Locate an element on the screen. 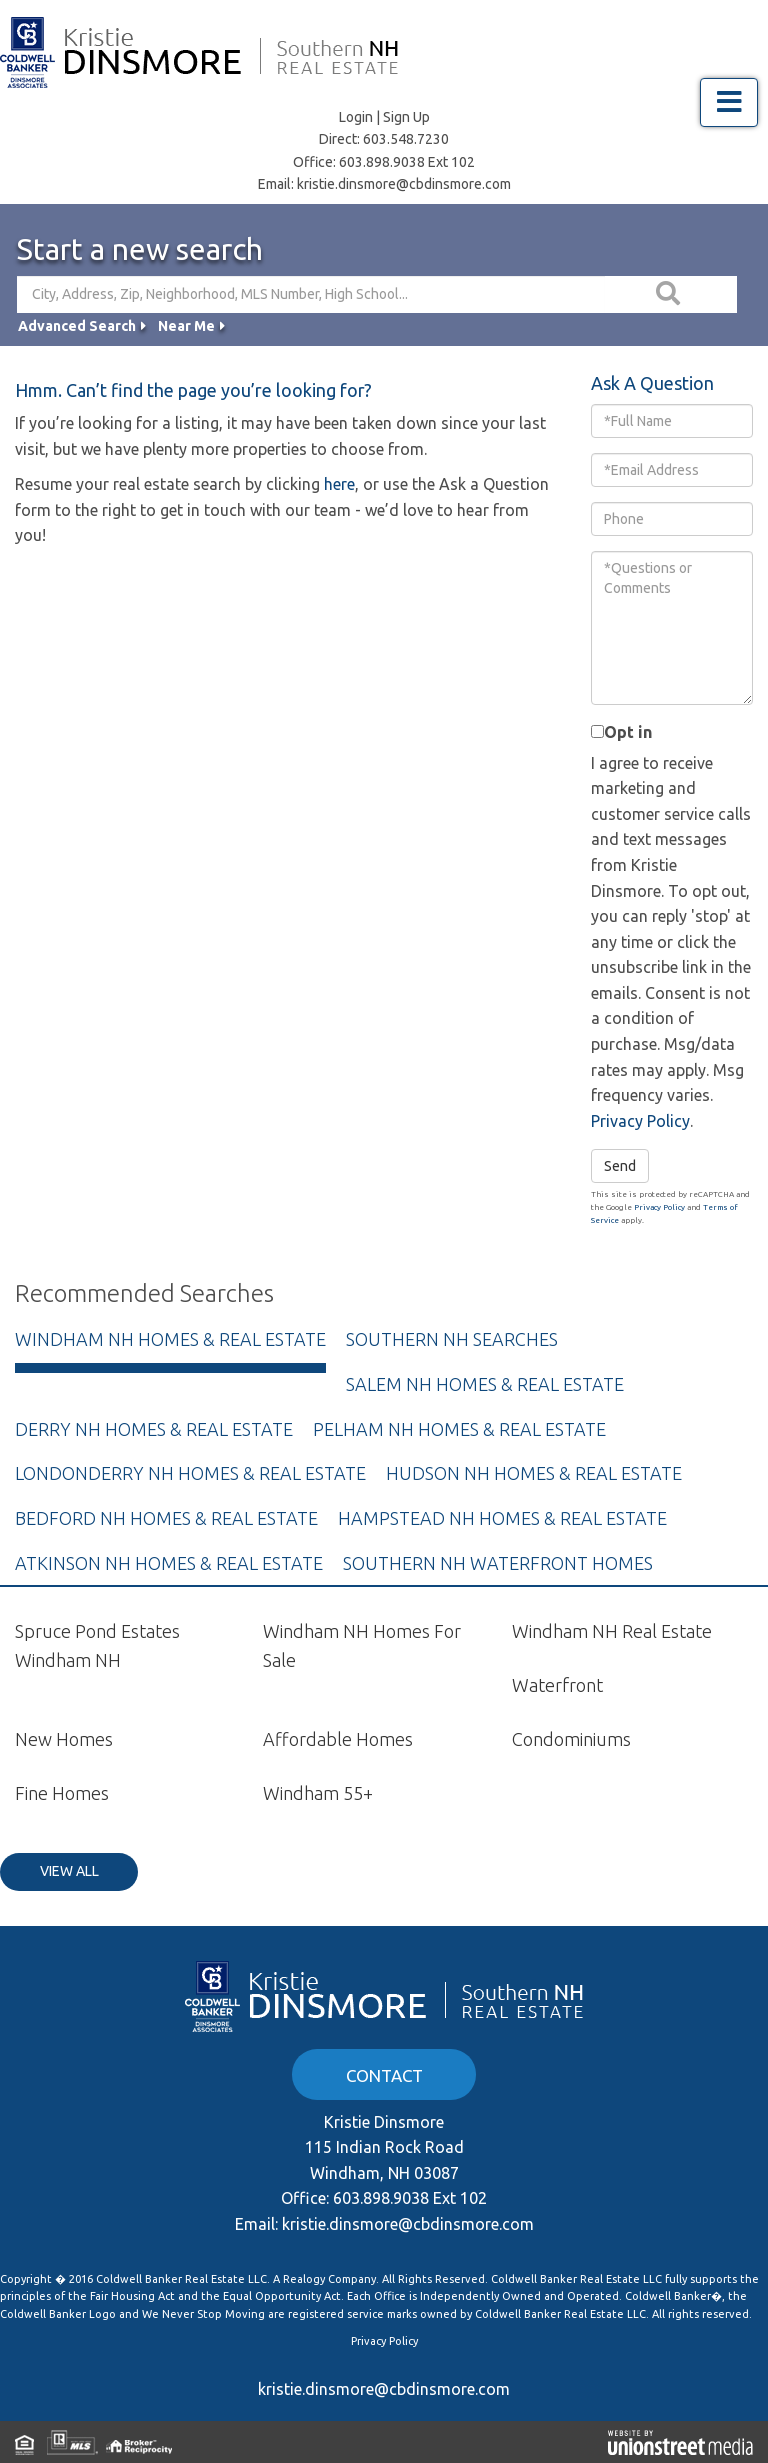 Image resolution: width=768 pixels, height=2463 pixels. Derry NH Homes & Real Estate is located at coordinates (154, 1429).